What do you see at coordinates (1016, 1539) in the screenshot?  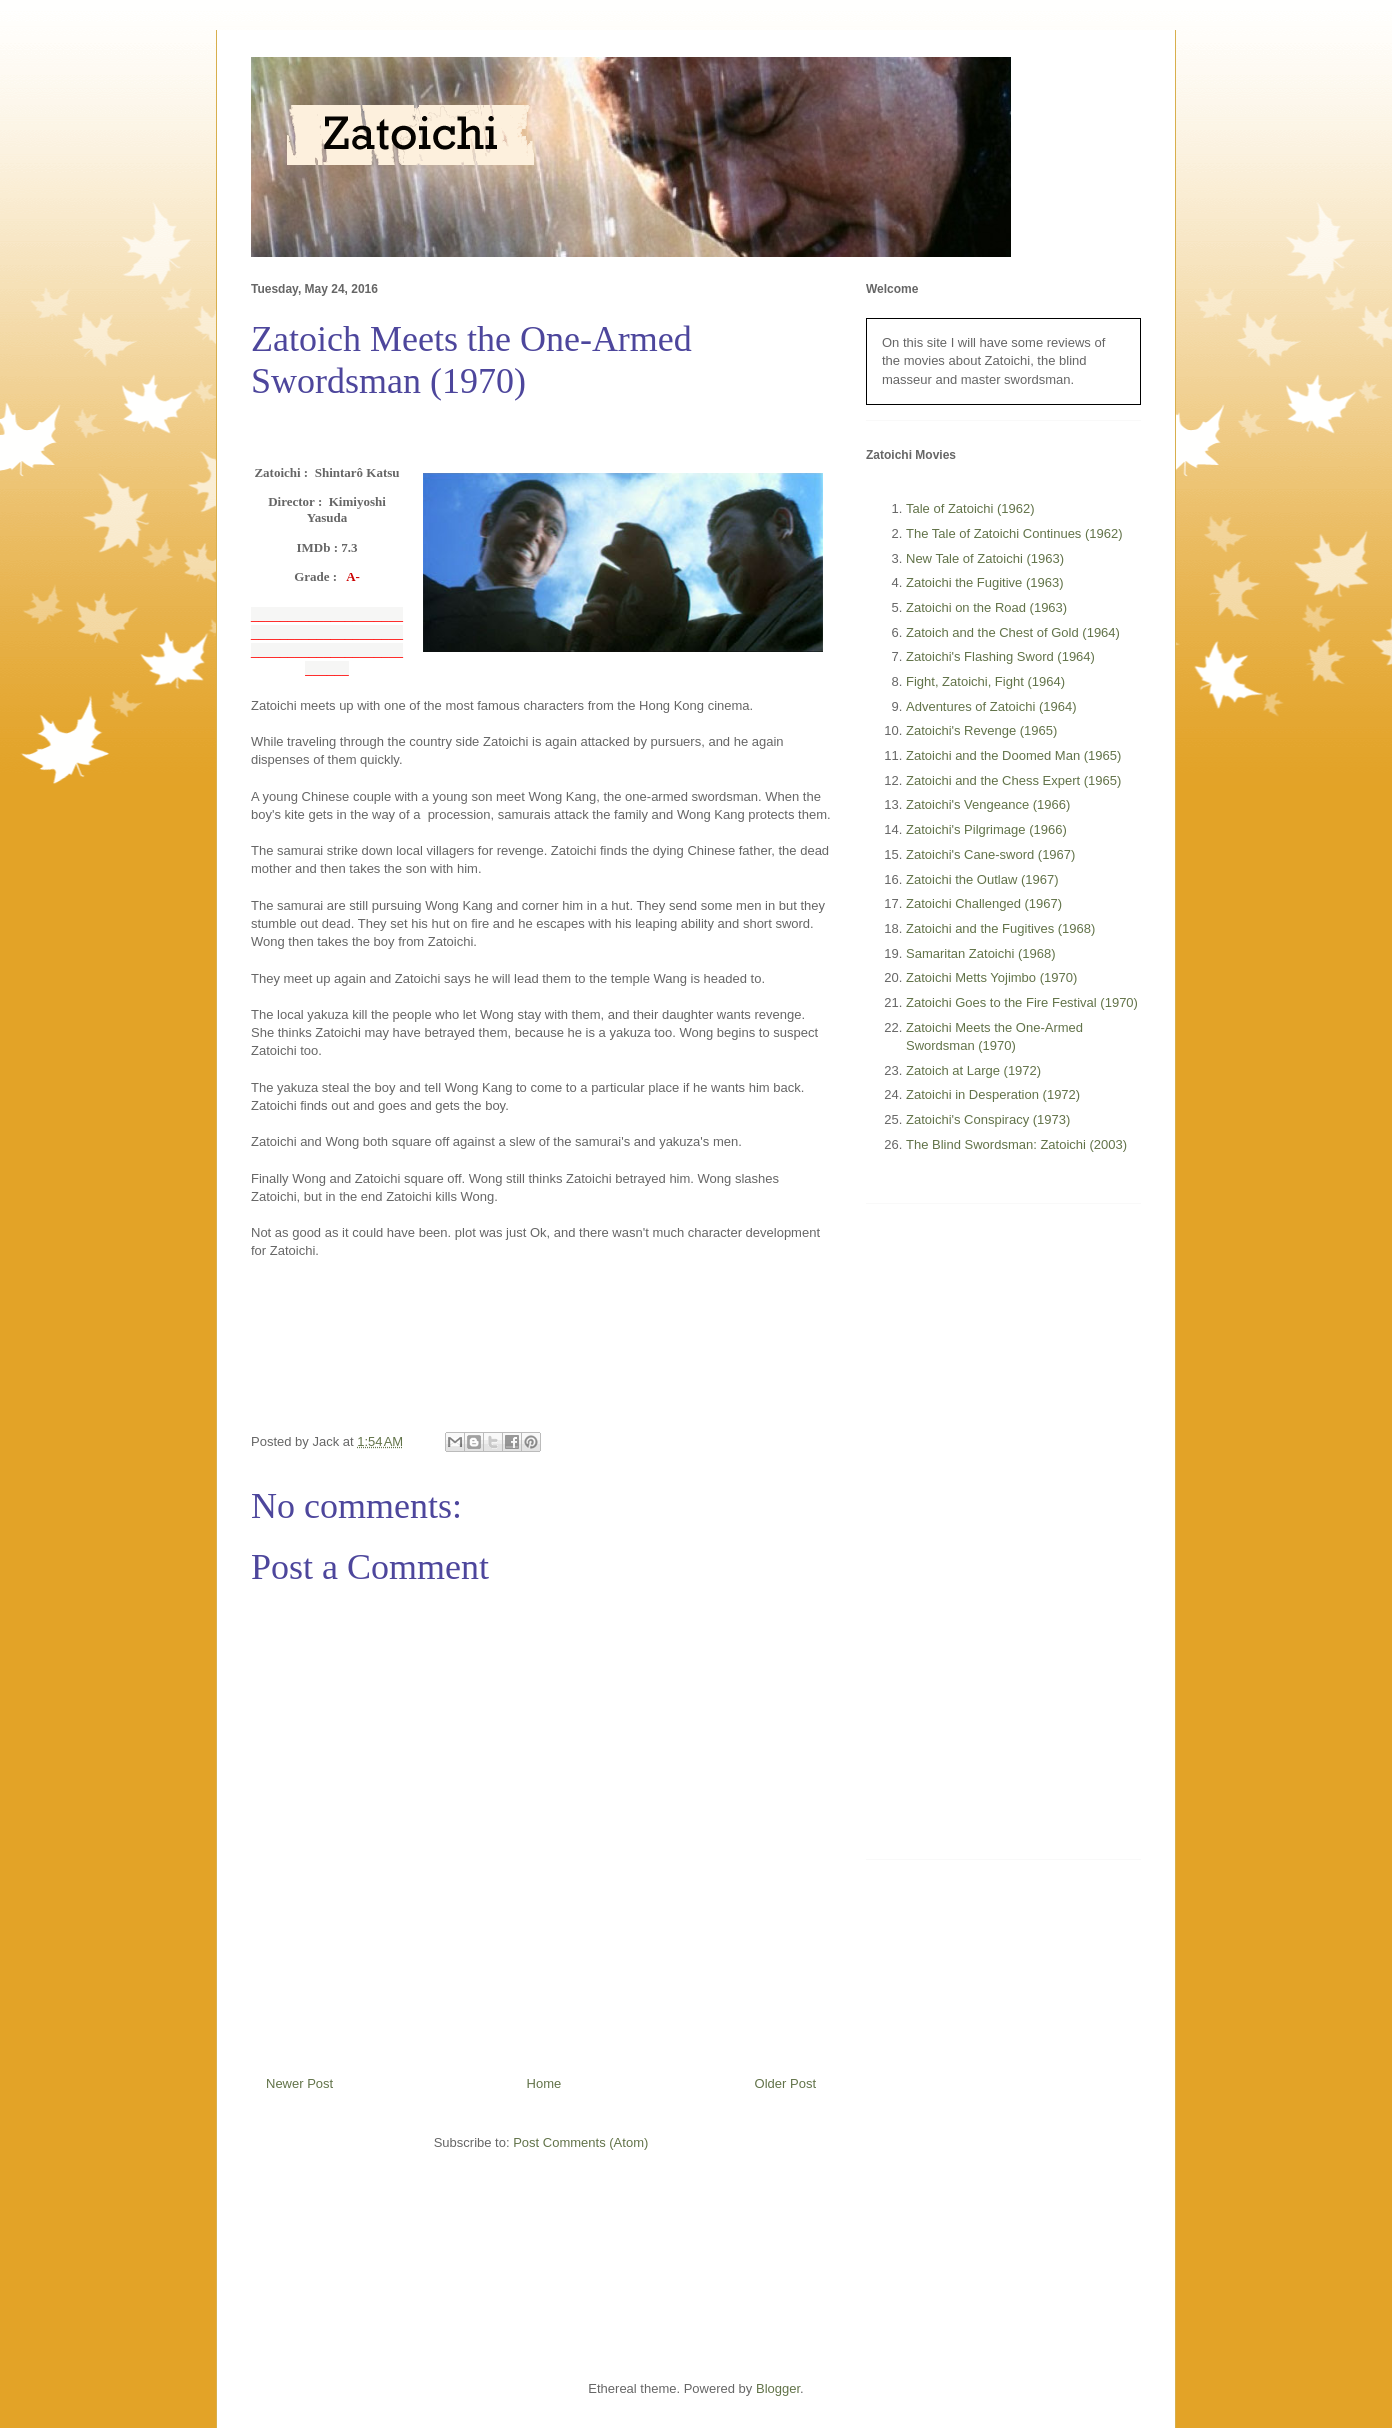 I see `[Advertisement]` at bounding box center [1016, 1539].